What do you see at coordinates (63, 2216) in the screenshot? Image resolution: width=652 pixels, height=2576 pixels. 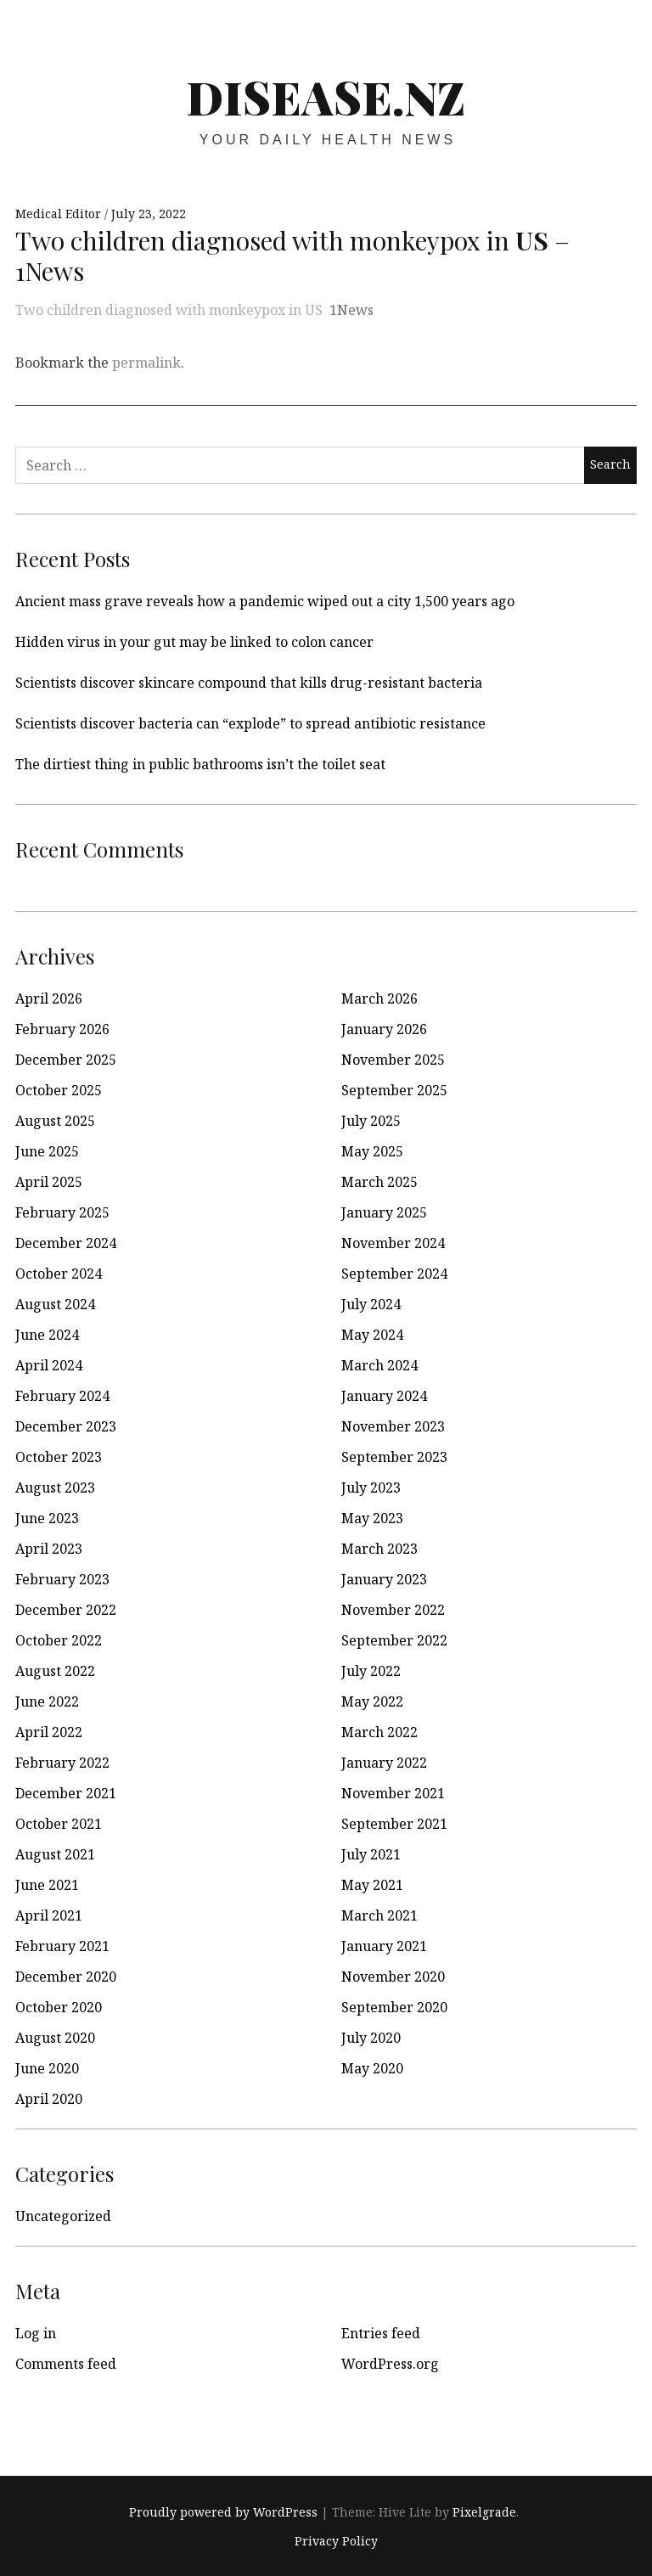 I see `Uncategorized` at bounding box center [63, 2216].